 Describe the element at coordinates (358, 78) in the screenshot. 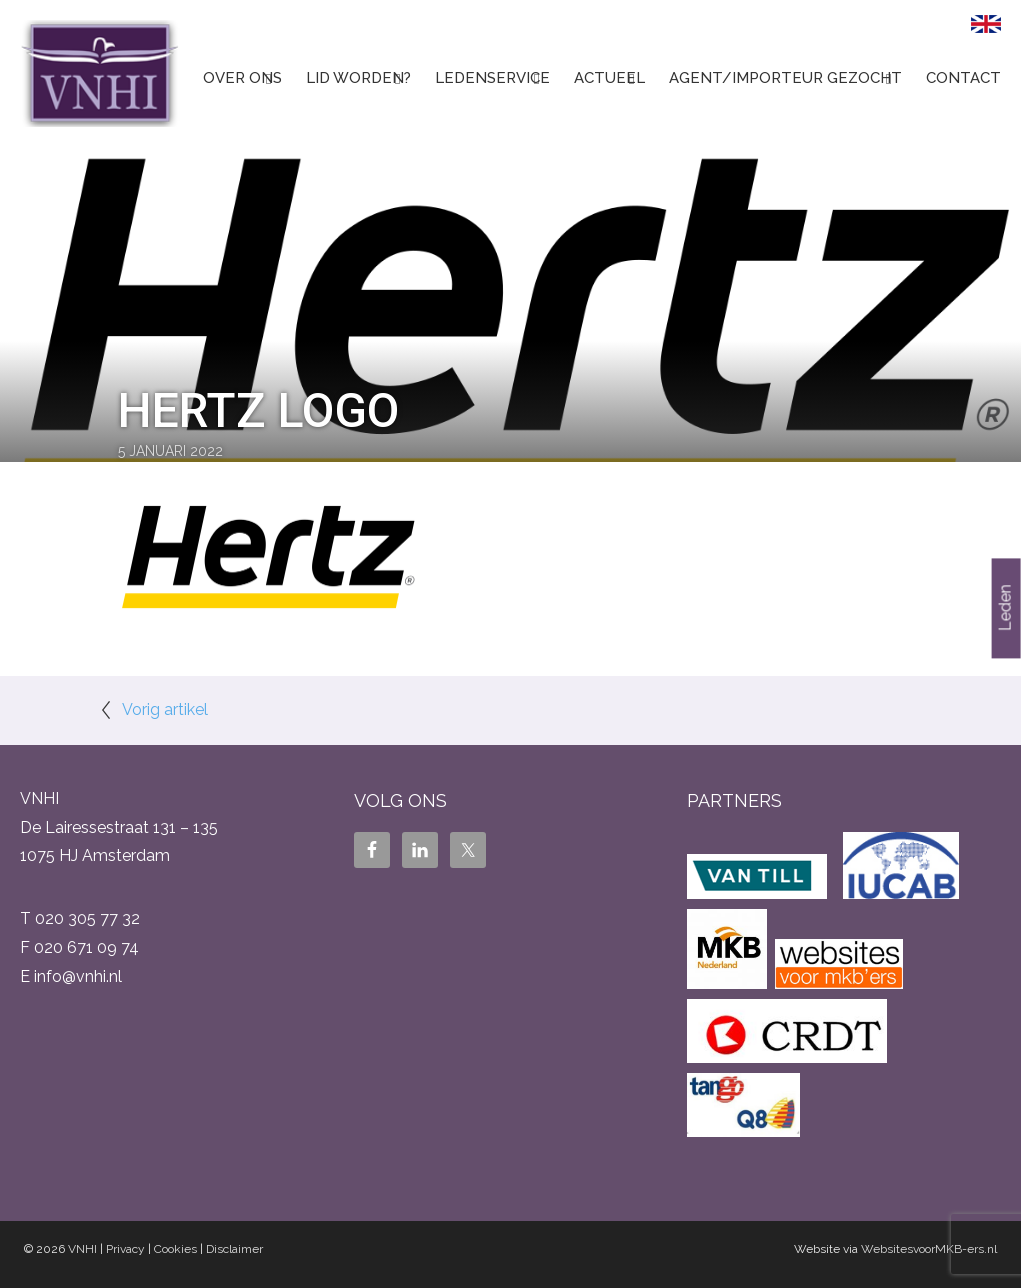

I see `Lid worden?` at that location.